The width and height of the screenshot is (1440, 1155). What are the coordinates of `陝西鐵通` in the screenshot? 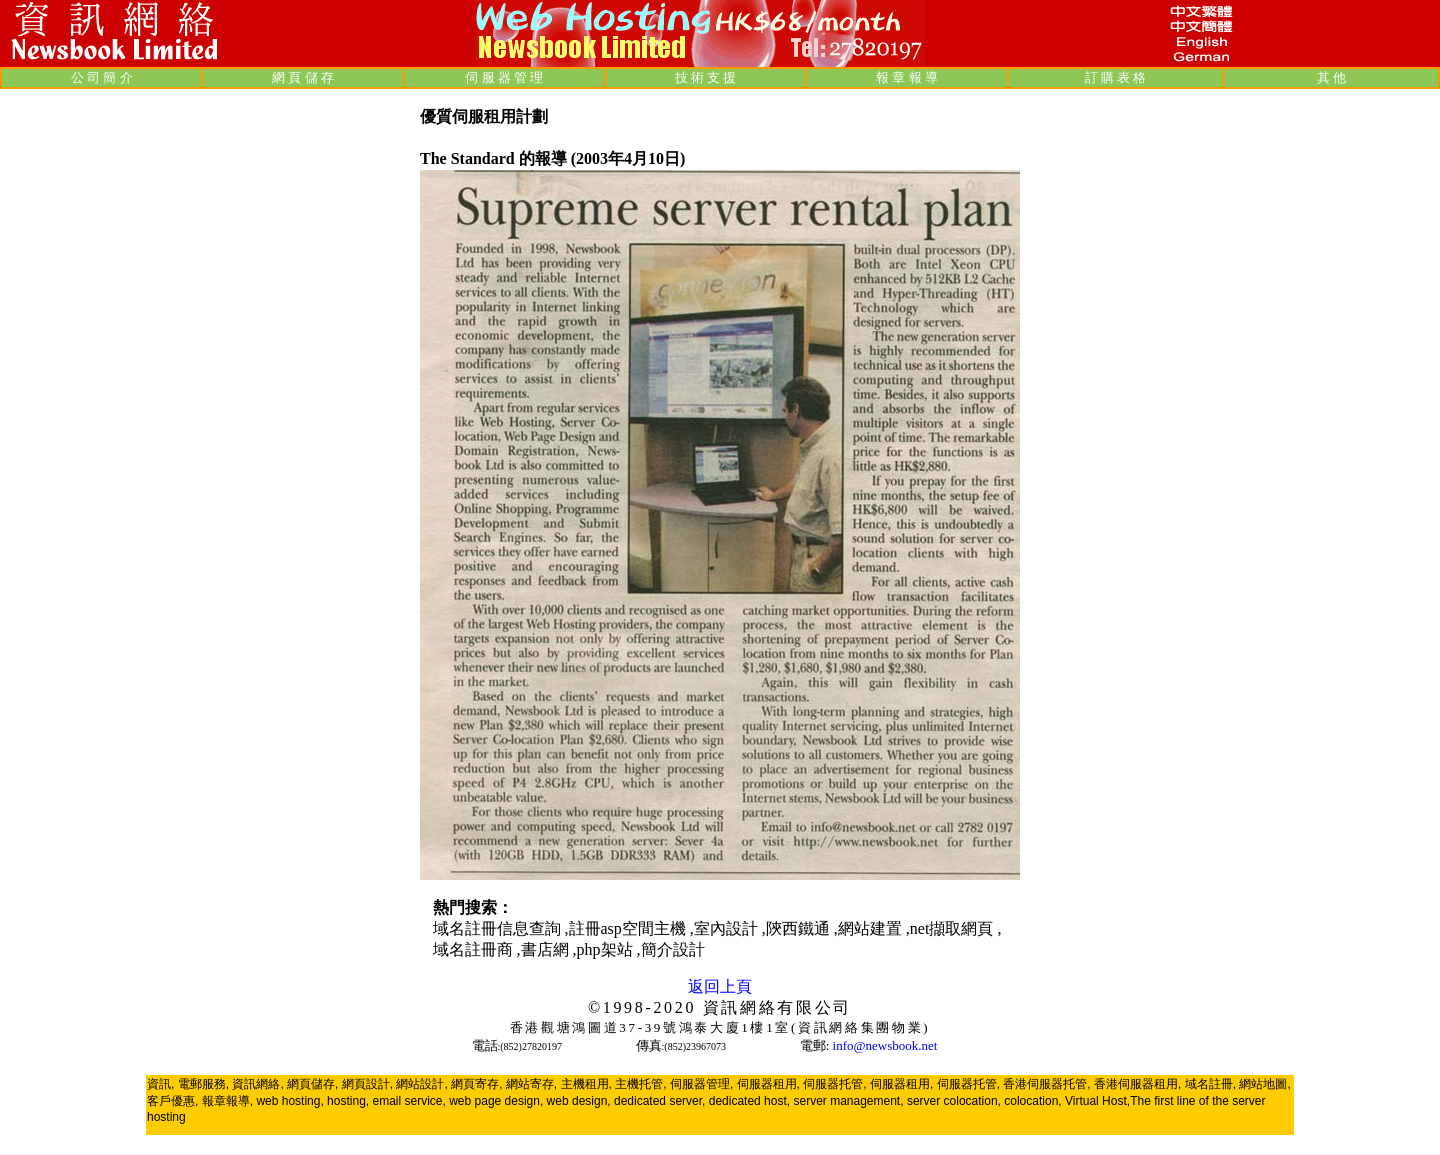 It's located at (800, 928).